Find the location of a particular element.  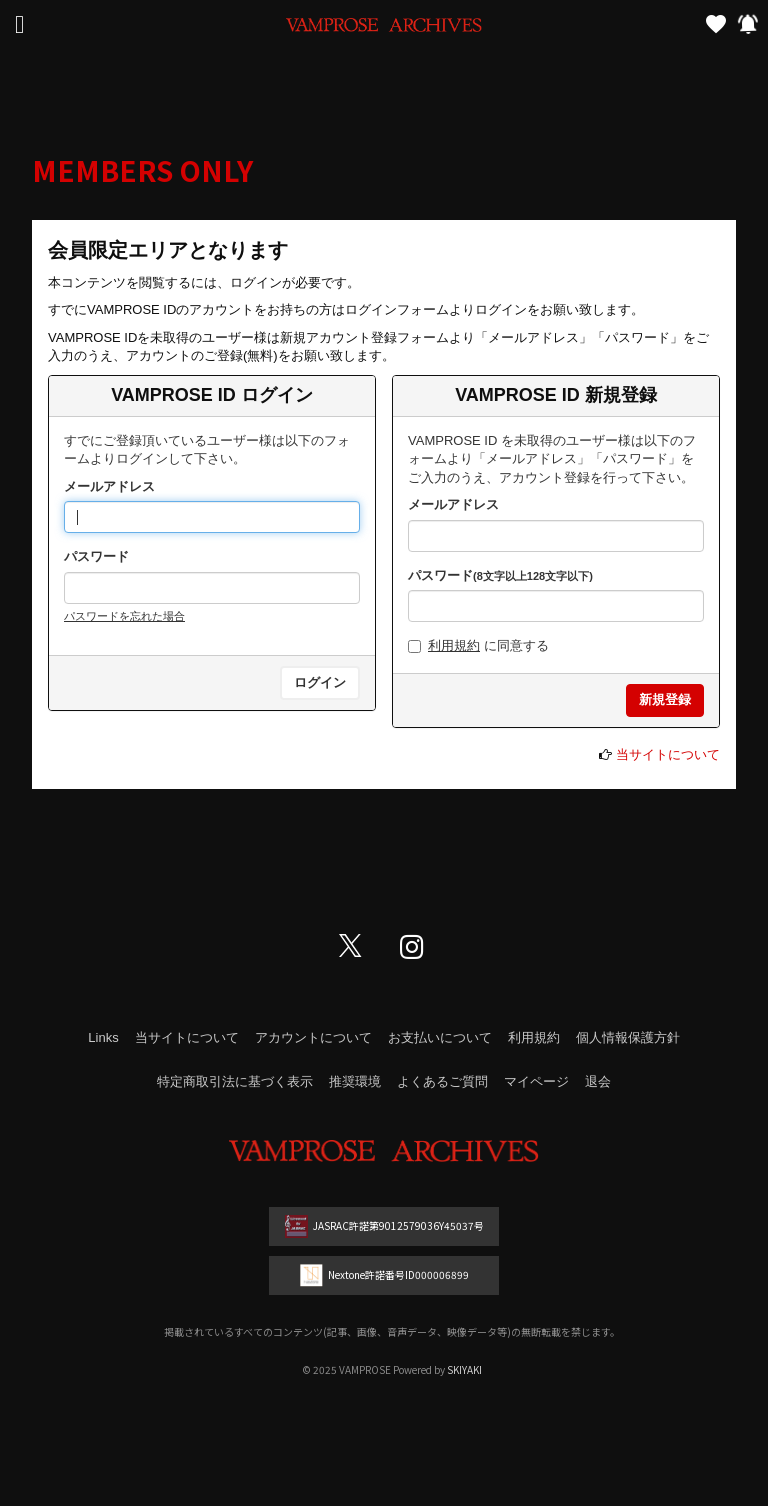

退会 is located at coordinates (598, 1081).